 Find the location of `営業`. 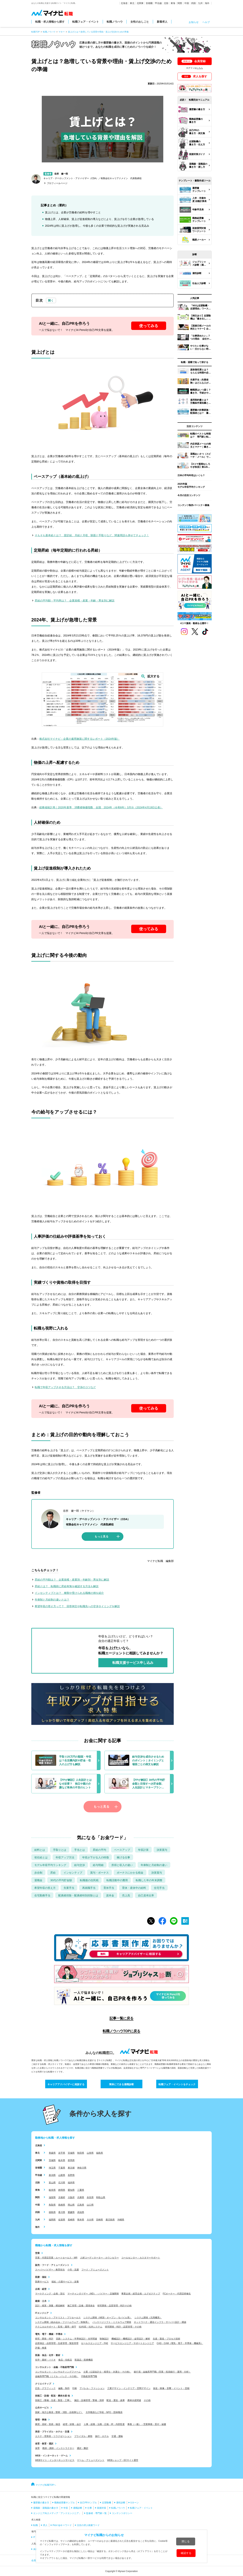

営業 is located at coordinates (37, 2253).